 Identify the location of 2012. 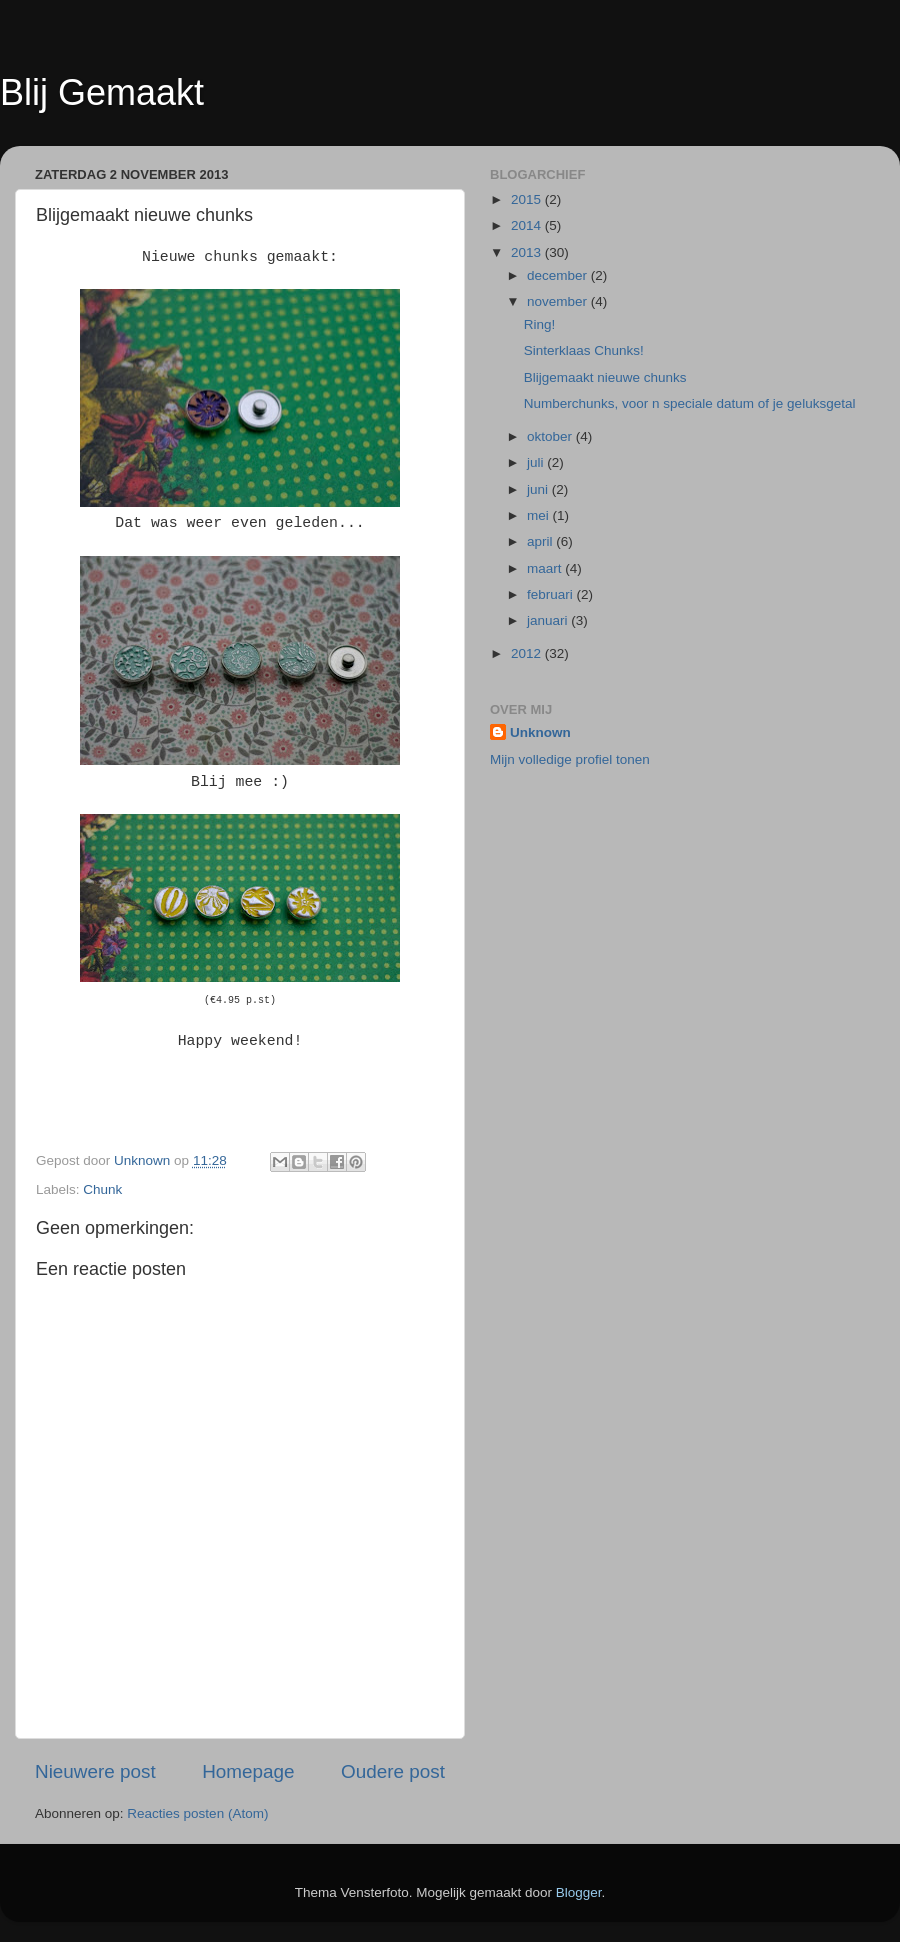
(528, 653).